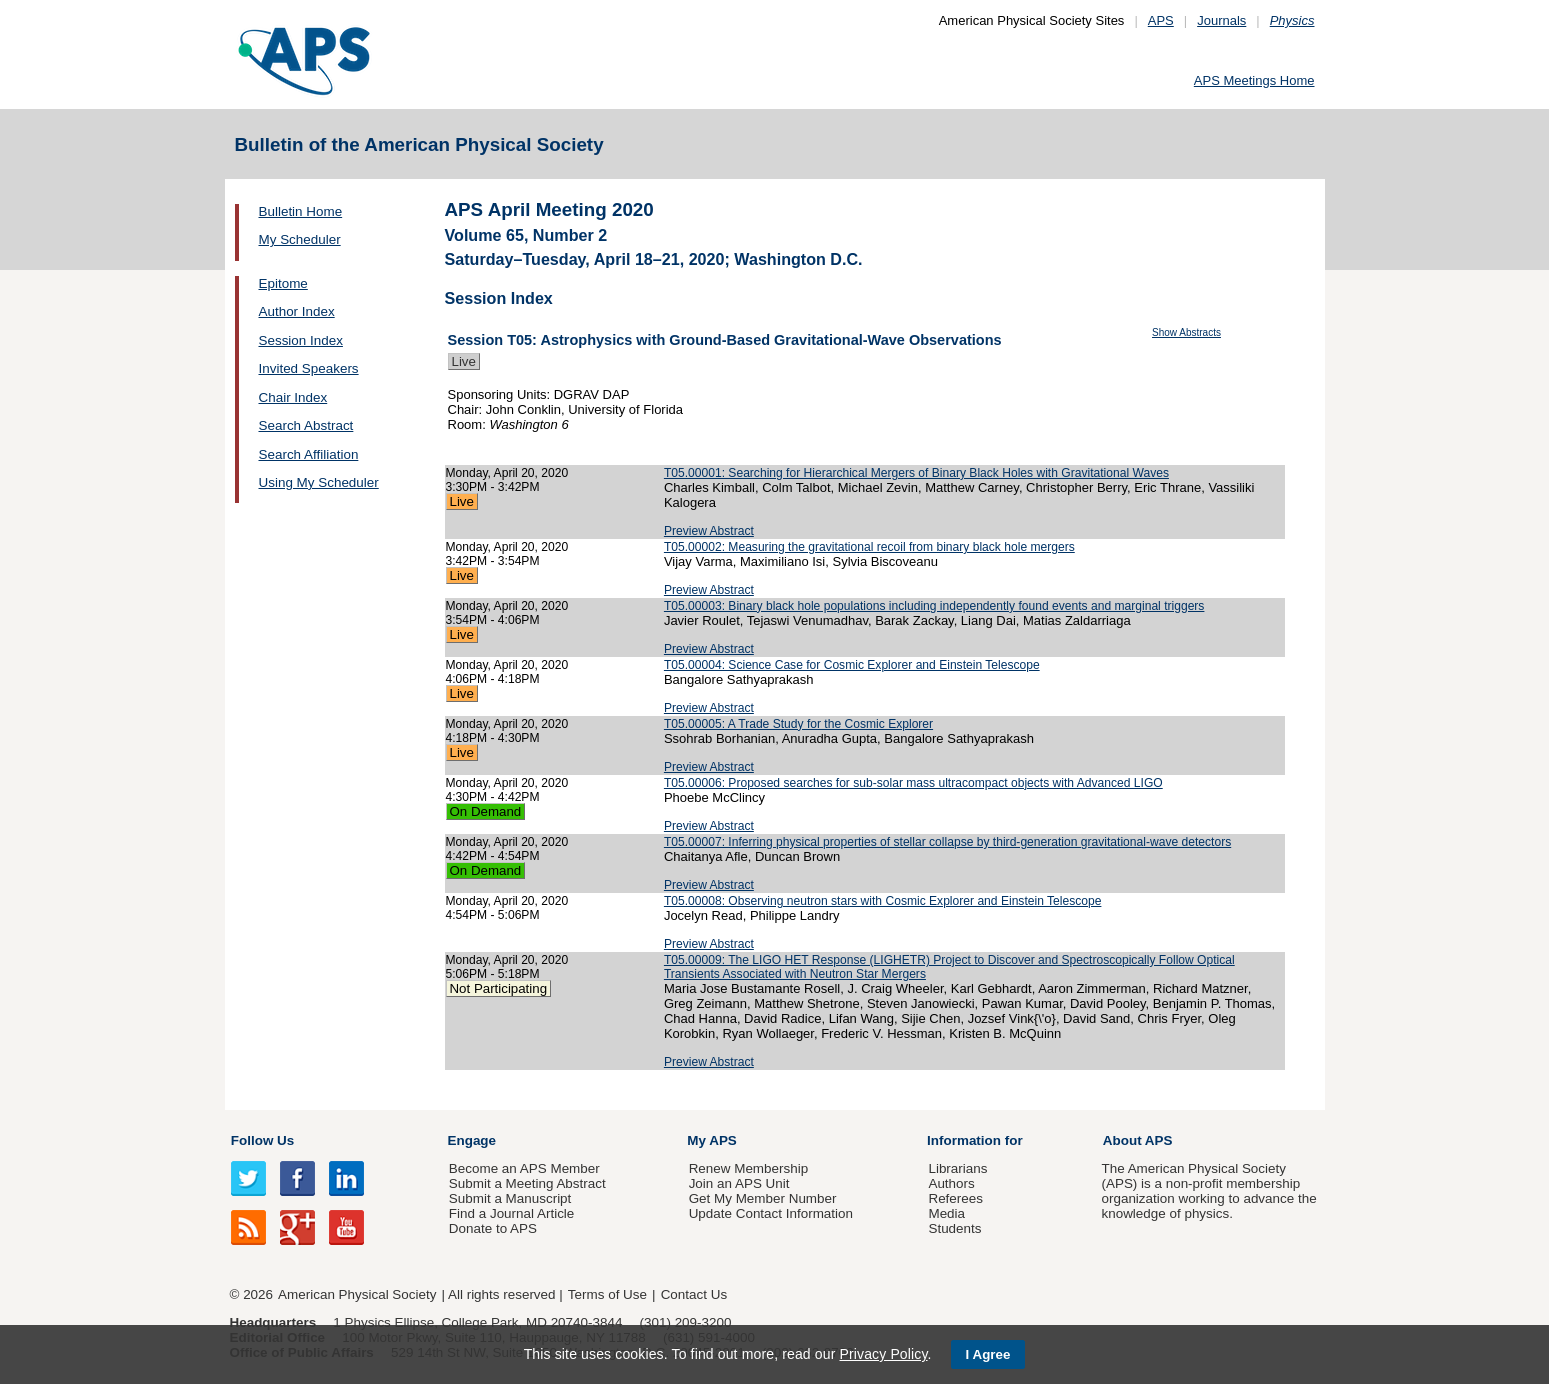  Describe the element at coordinates (749, 1168) in the screenshot. I see `Renew Membership` at that location.